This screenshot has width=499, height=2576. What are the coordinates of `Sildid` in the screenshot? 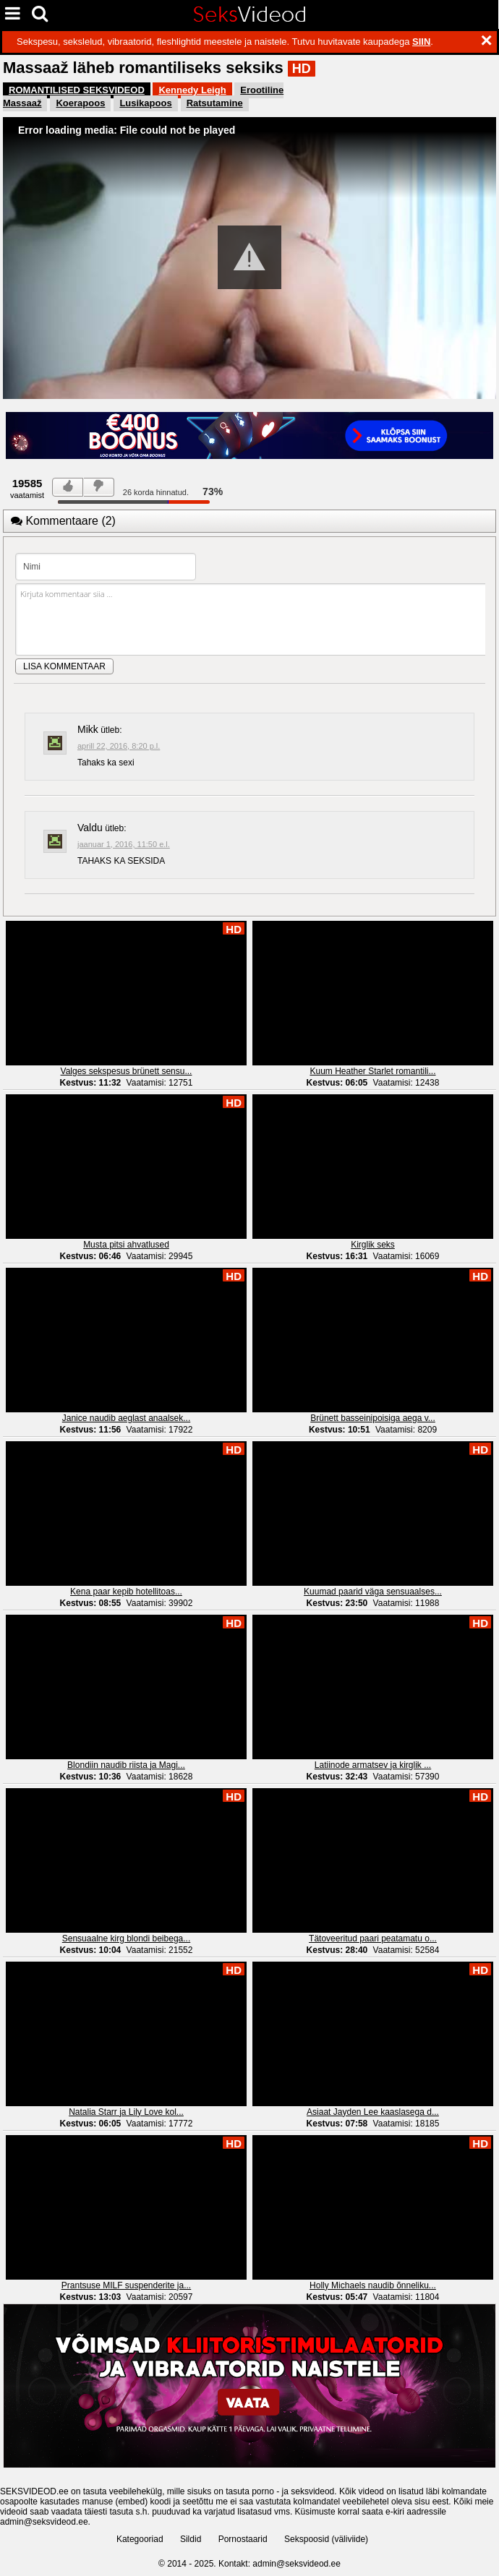 It's located at (190, 2539).